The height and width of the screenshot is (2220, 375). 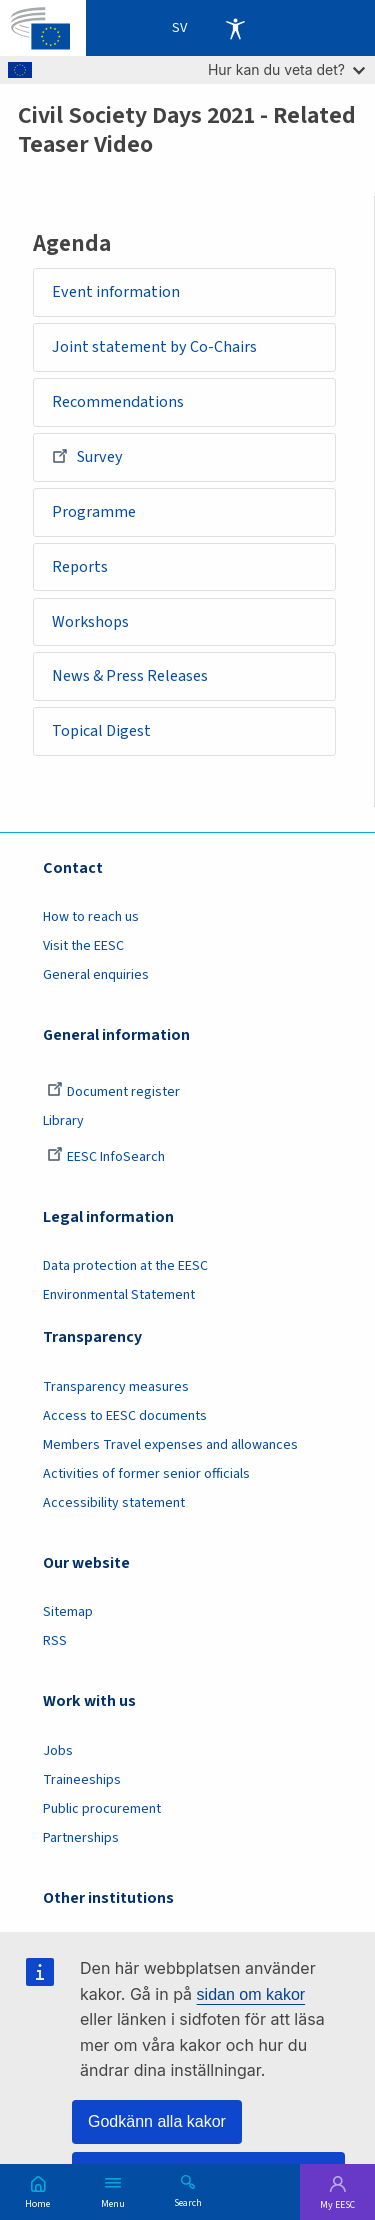 What do you see at coordinates (63, 1121) in the screenshot?
I see `Library` at bounding box center [63, 1121].